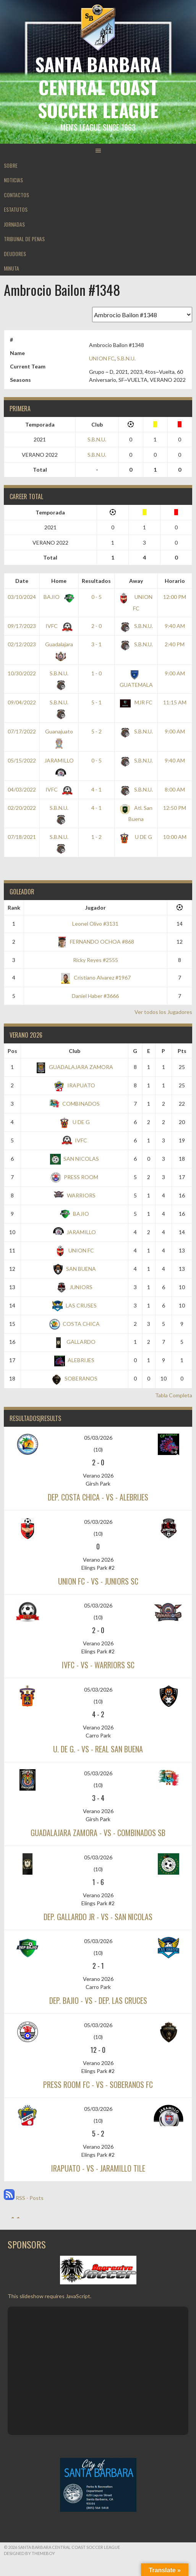 The height and width of the screenshot is (2576, 196). What do you see at coordinates (96, 789) in the screenshot?
I see `4 - 1` at bounding box center [96, 789].